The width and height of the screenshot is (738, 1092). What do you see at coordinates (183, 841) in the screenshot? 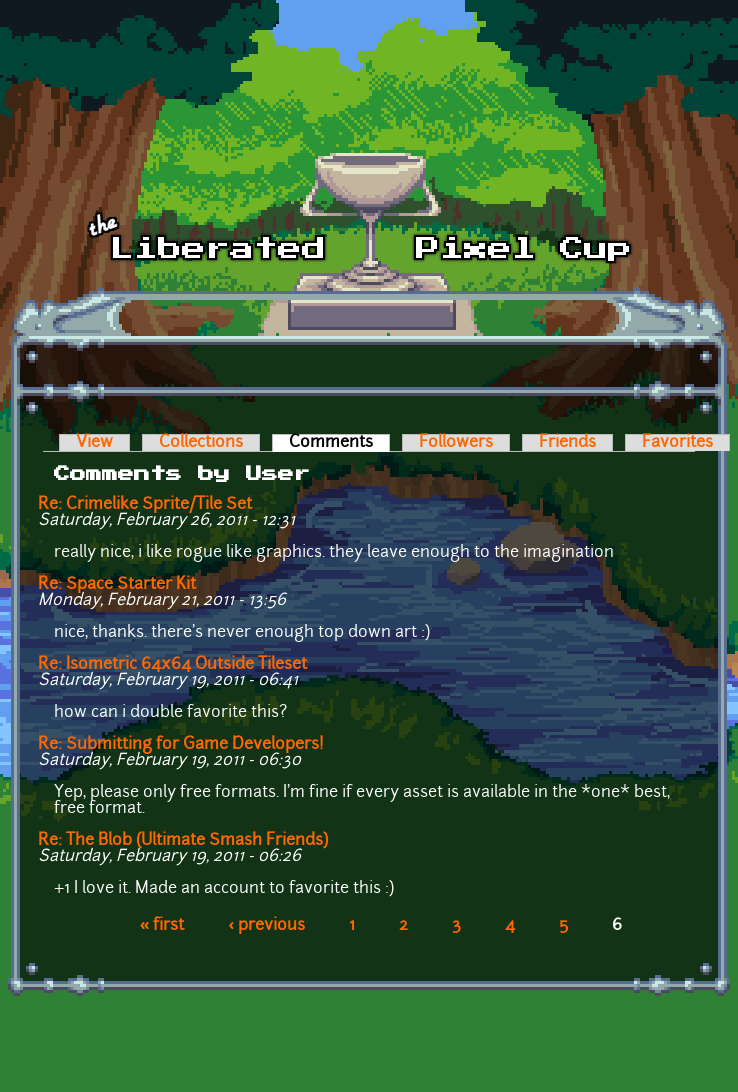
I see `Re: The Blob (Ultimate Smash Friends)` at bounding box center [183, 841].